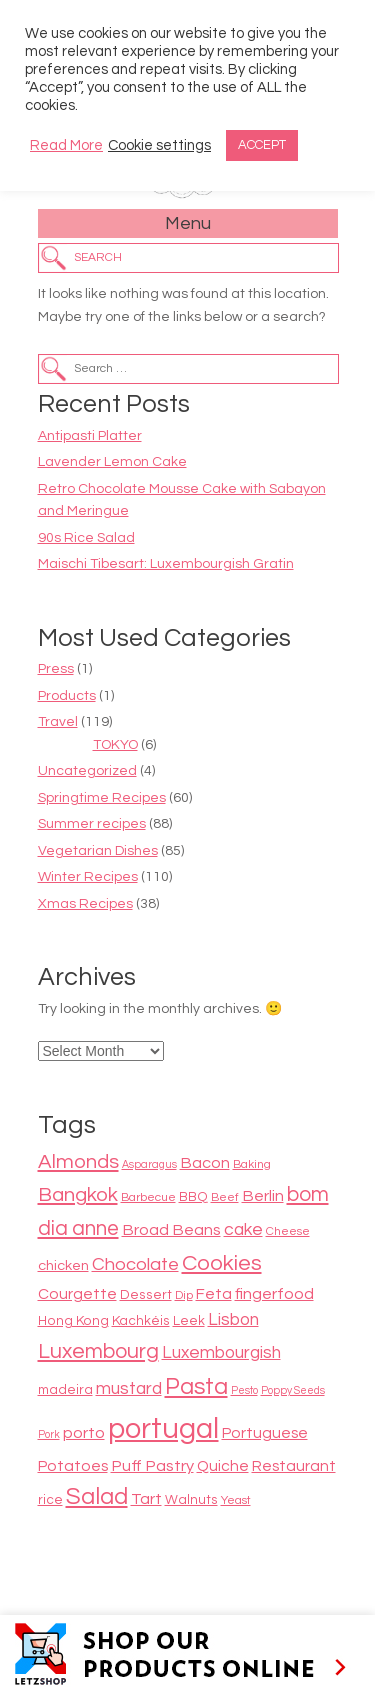 The image size is (375, 1693). What do you see at coordinates (56, 669) in the screenshot?
I see `Press` at bounding box center [56, 669].